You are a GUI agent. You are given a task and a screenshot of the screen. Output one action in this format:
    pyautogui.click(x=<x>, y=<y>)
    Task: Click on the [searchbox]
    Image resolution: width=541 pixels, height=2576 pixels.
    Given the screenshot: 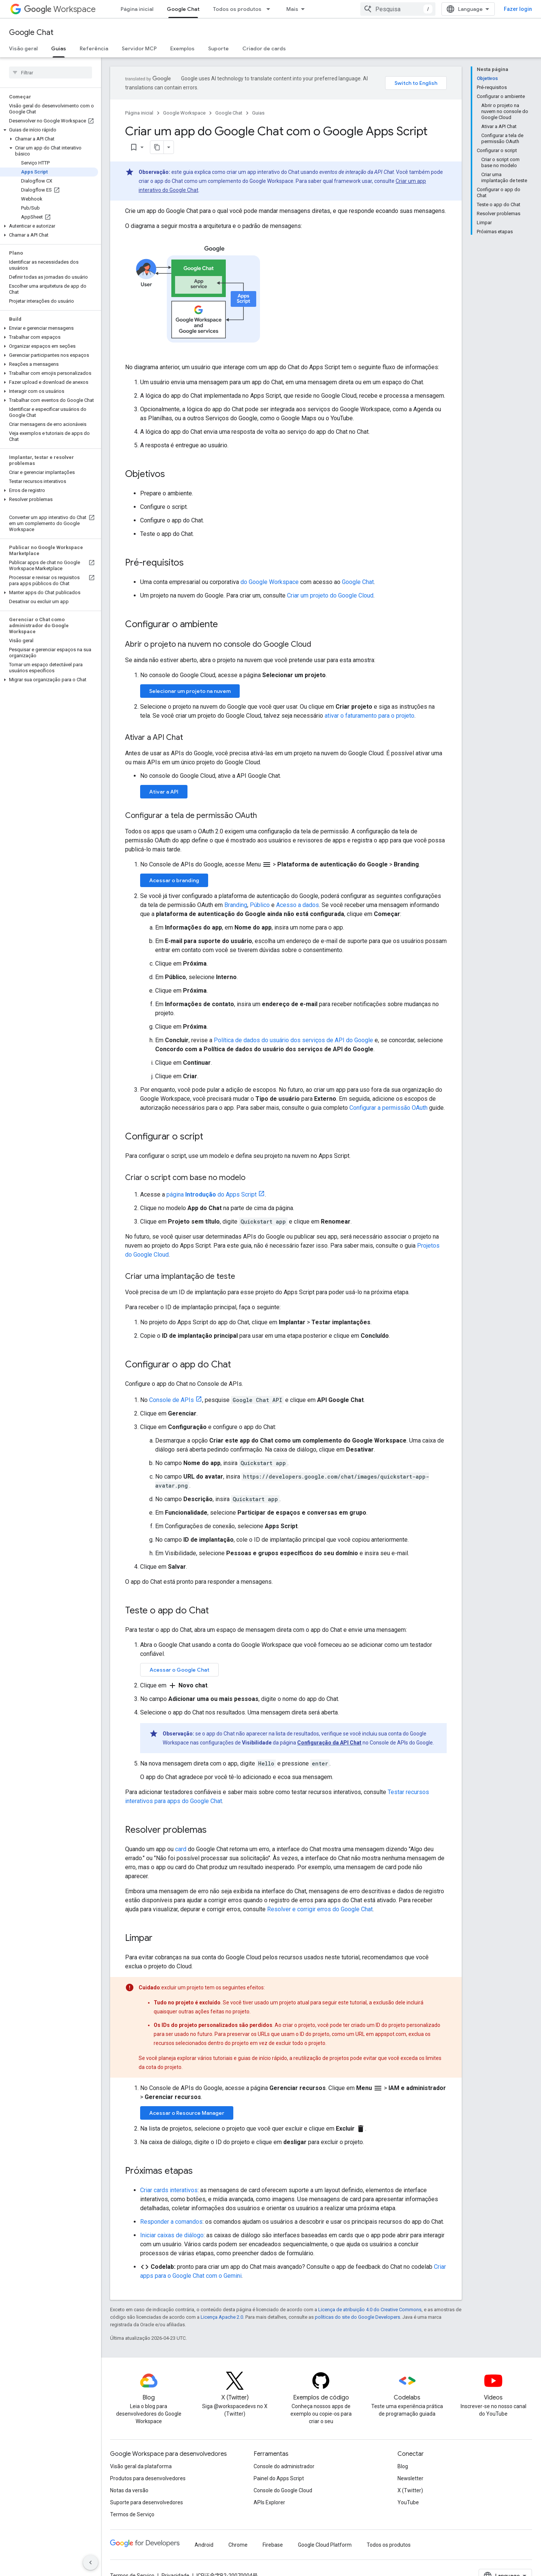 What is the action you would take?
    pyautogui.click(x=50, y=72)
    